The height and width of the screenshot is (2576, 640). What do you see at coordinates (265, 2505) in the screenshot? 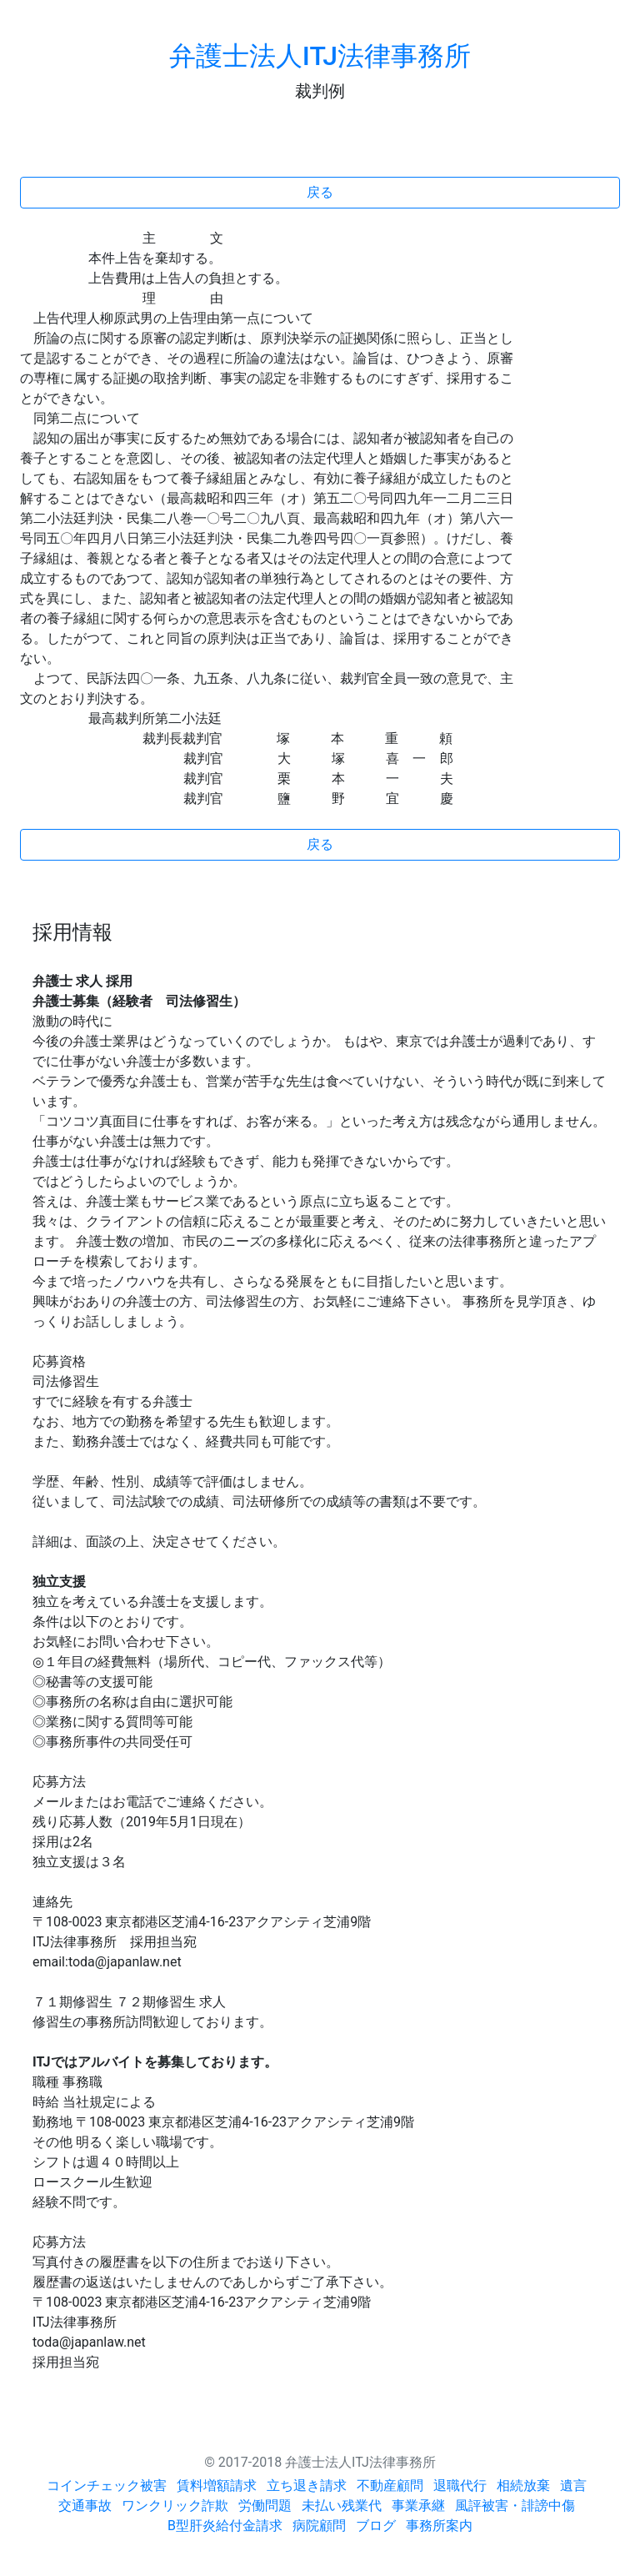
I see `労働問題` at bounding box center [265, 2505].